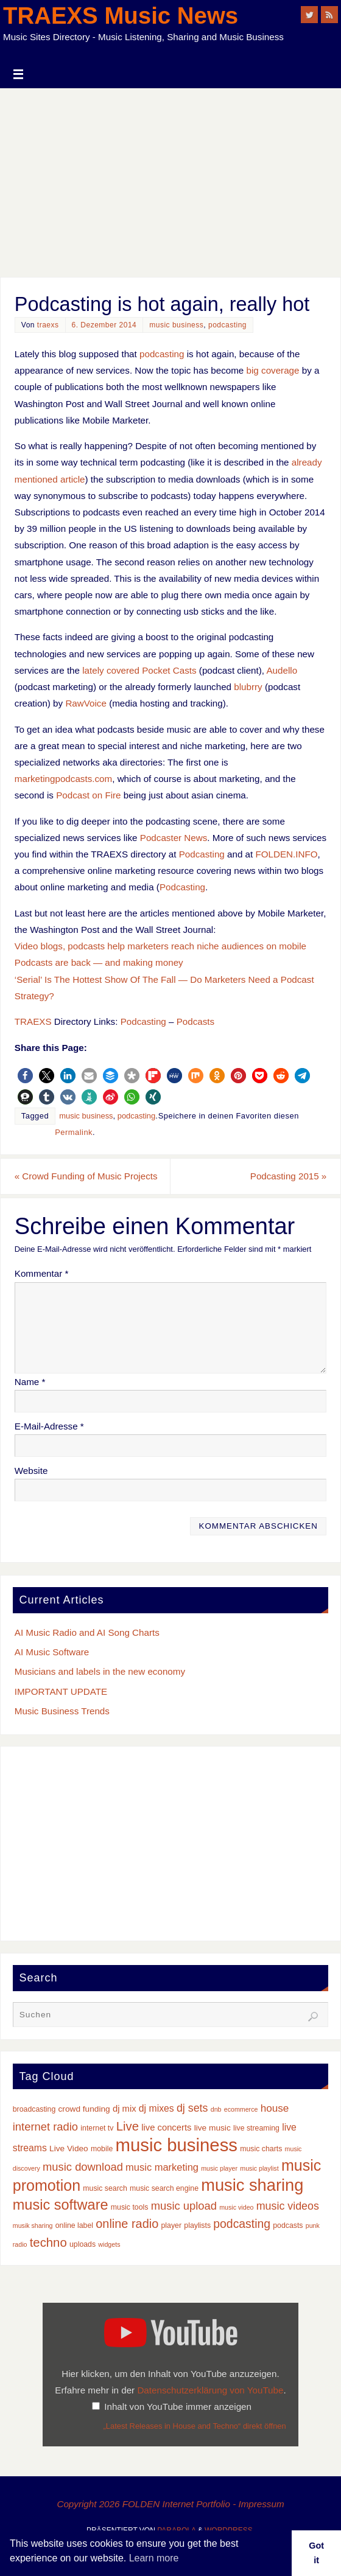 The width and height of the screenshot is (341, 2576). I want to click on techno [techno (14 Einträge)], so click(48, 2242).